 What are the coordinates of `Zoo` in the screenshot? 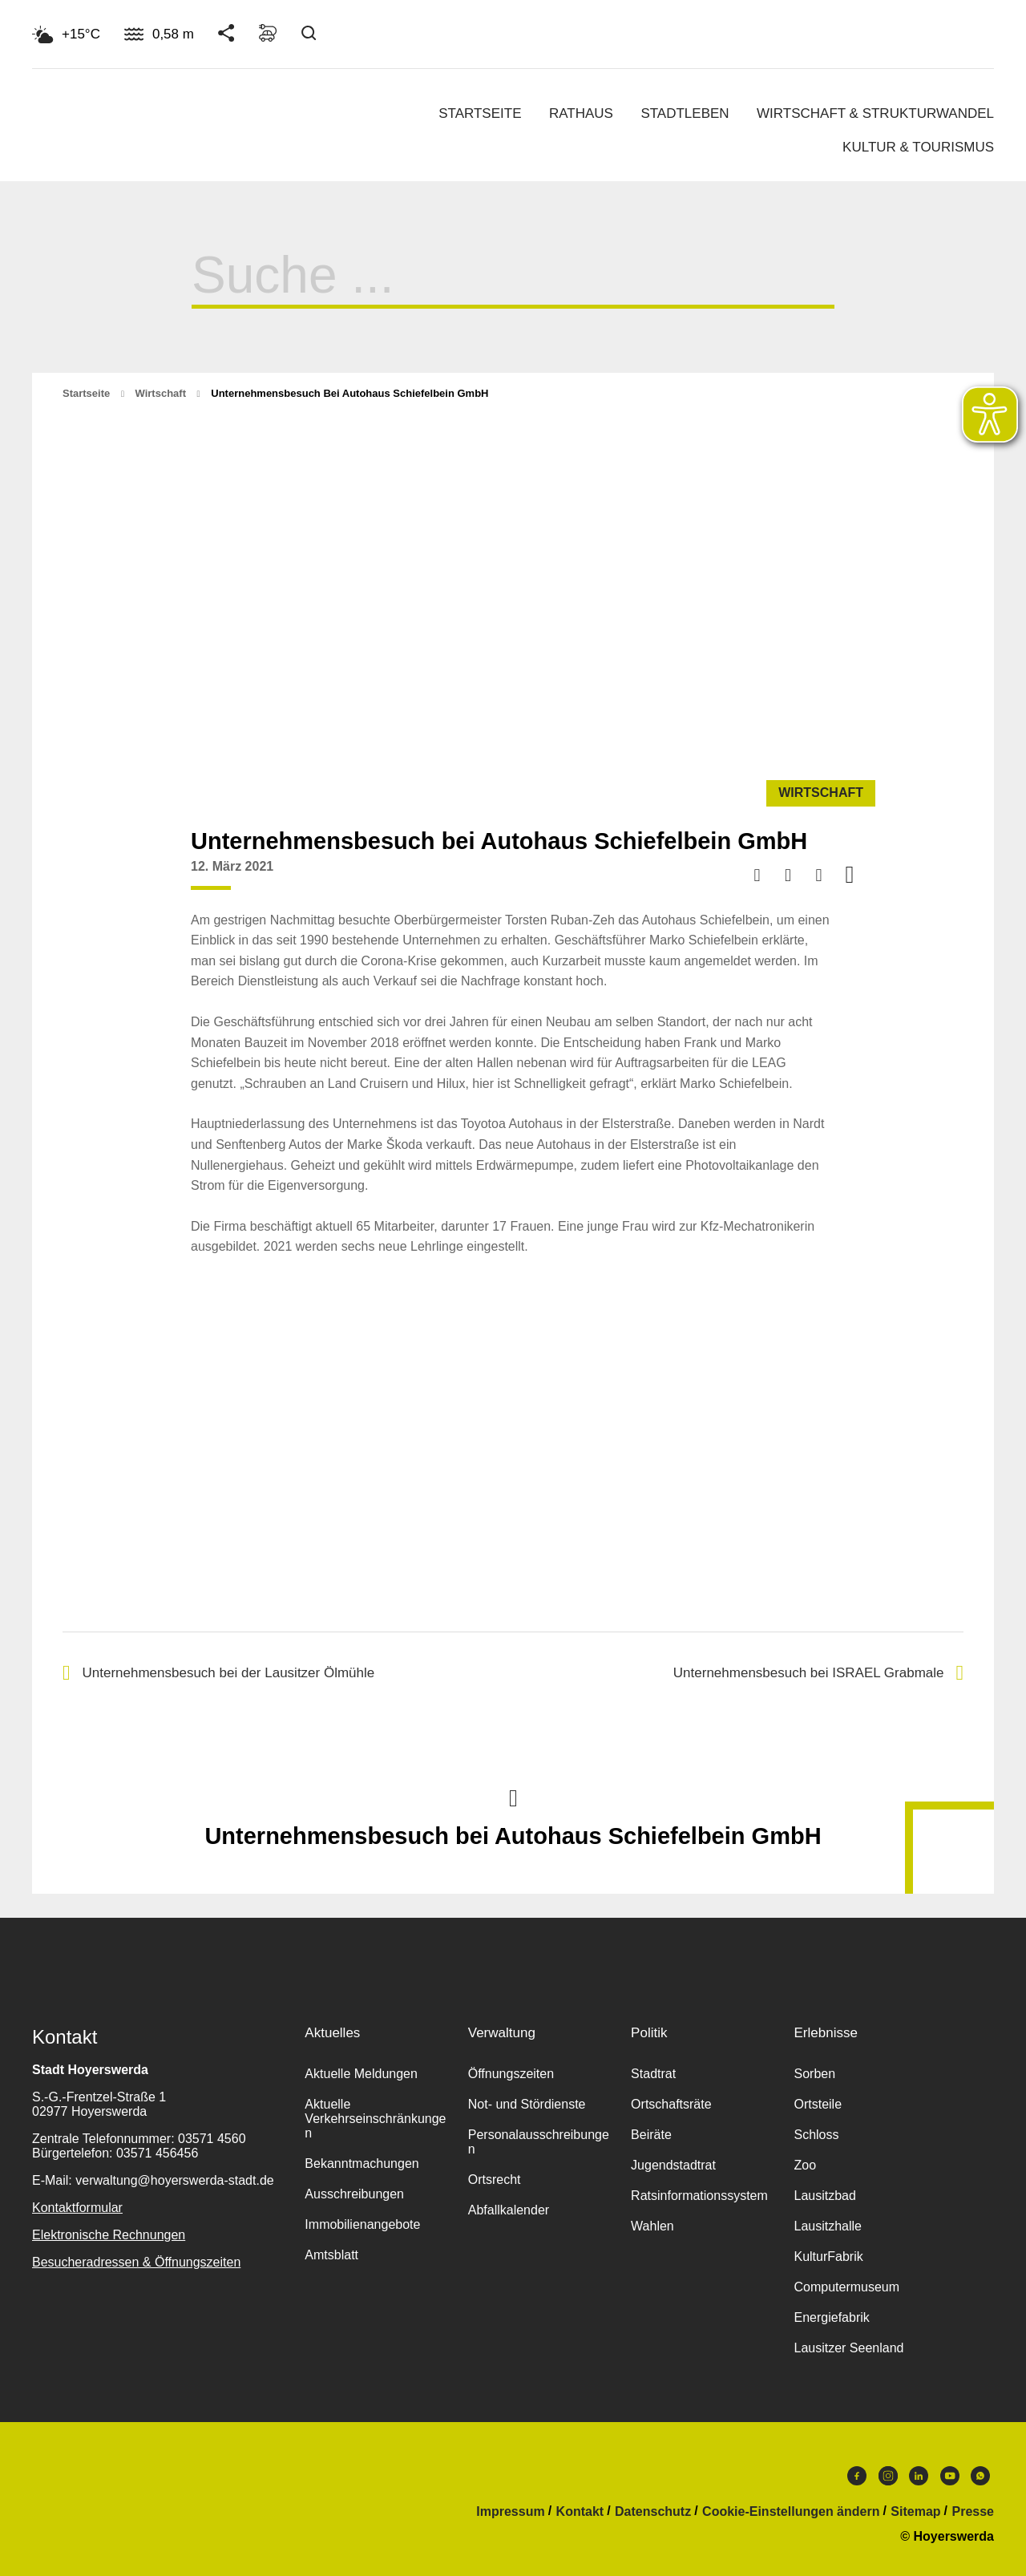 It's located at (805, 2165).